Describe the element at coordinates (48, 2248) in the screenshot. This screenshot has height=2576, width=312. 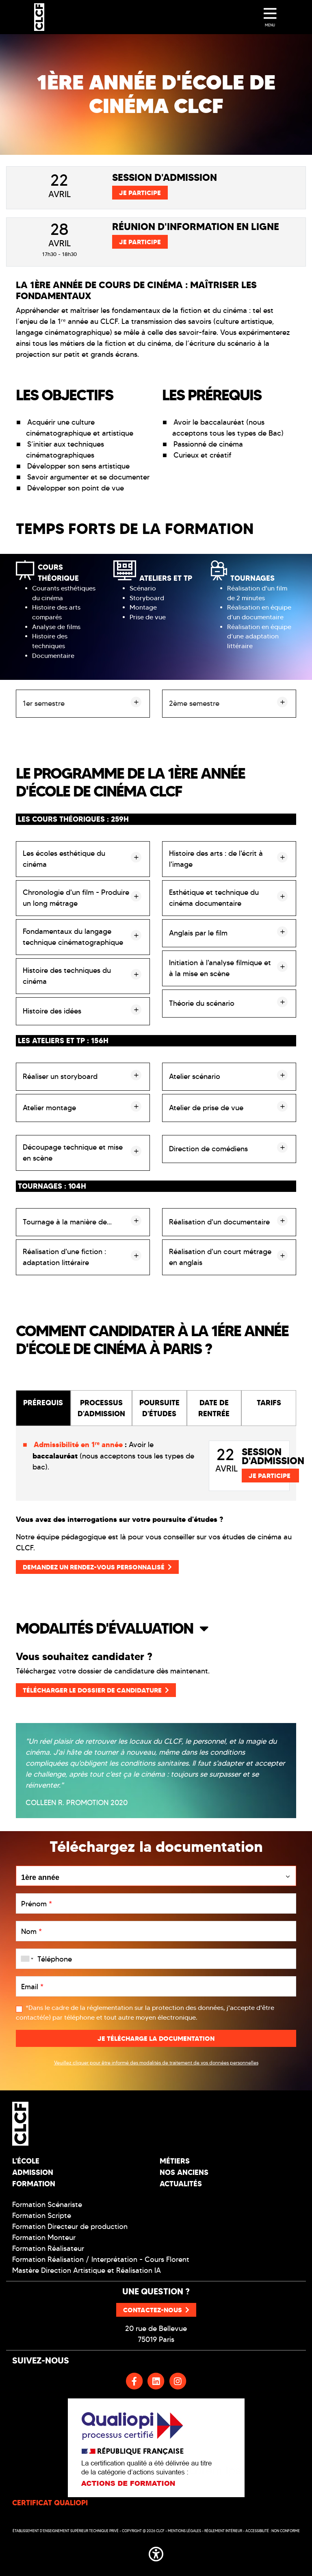
I see `Formation Réalisateur` at that location.